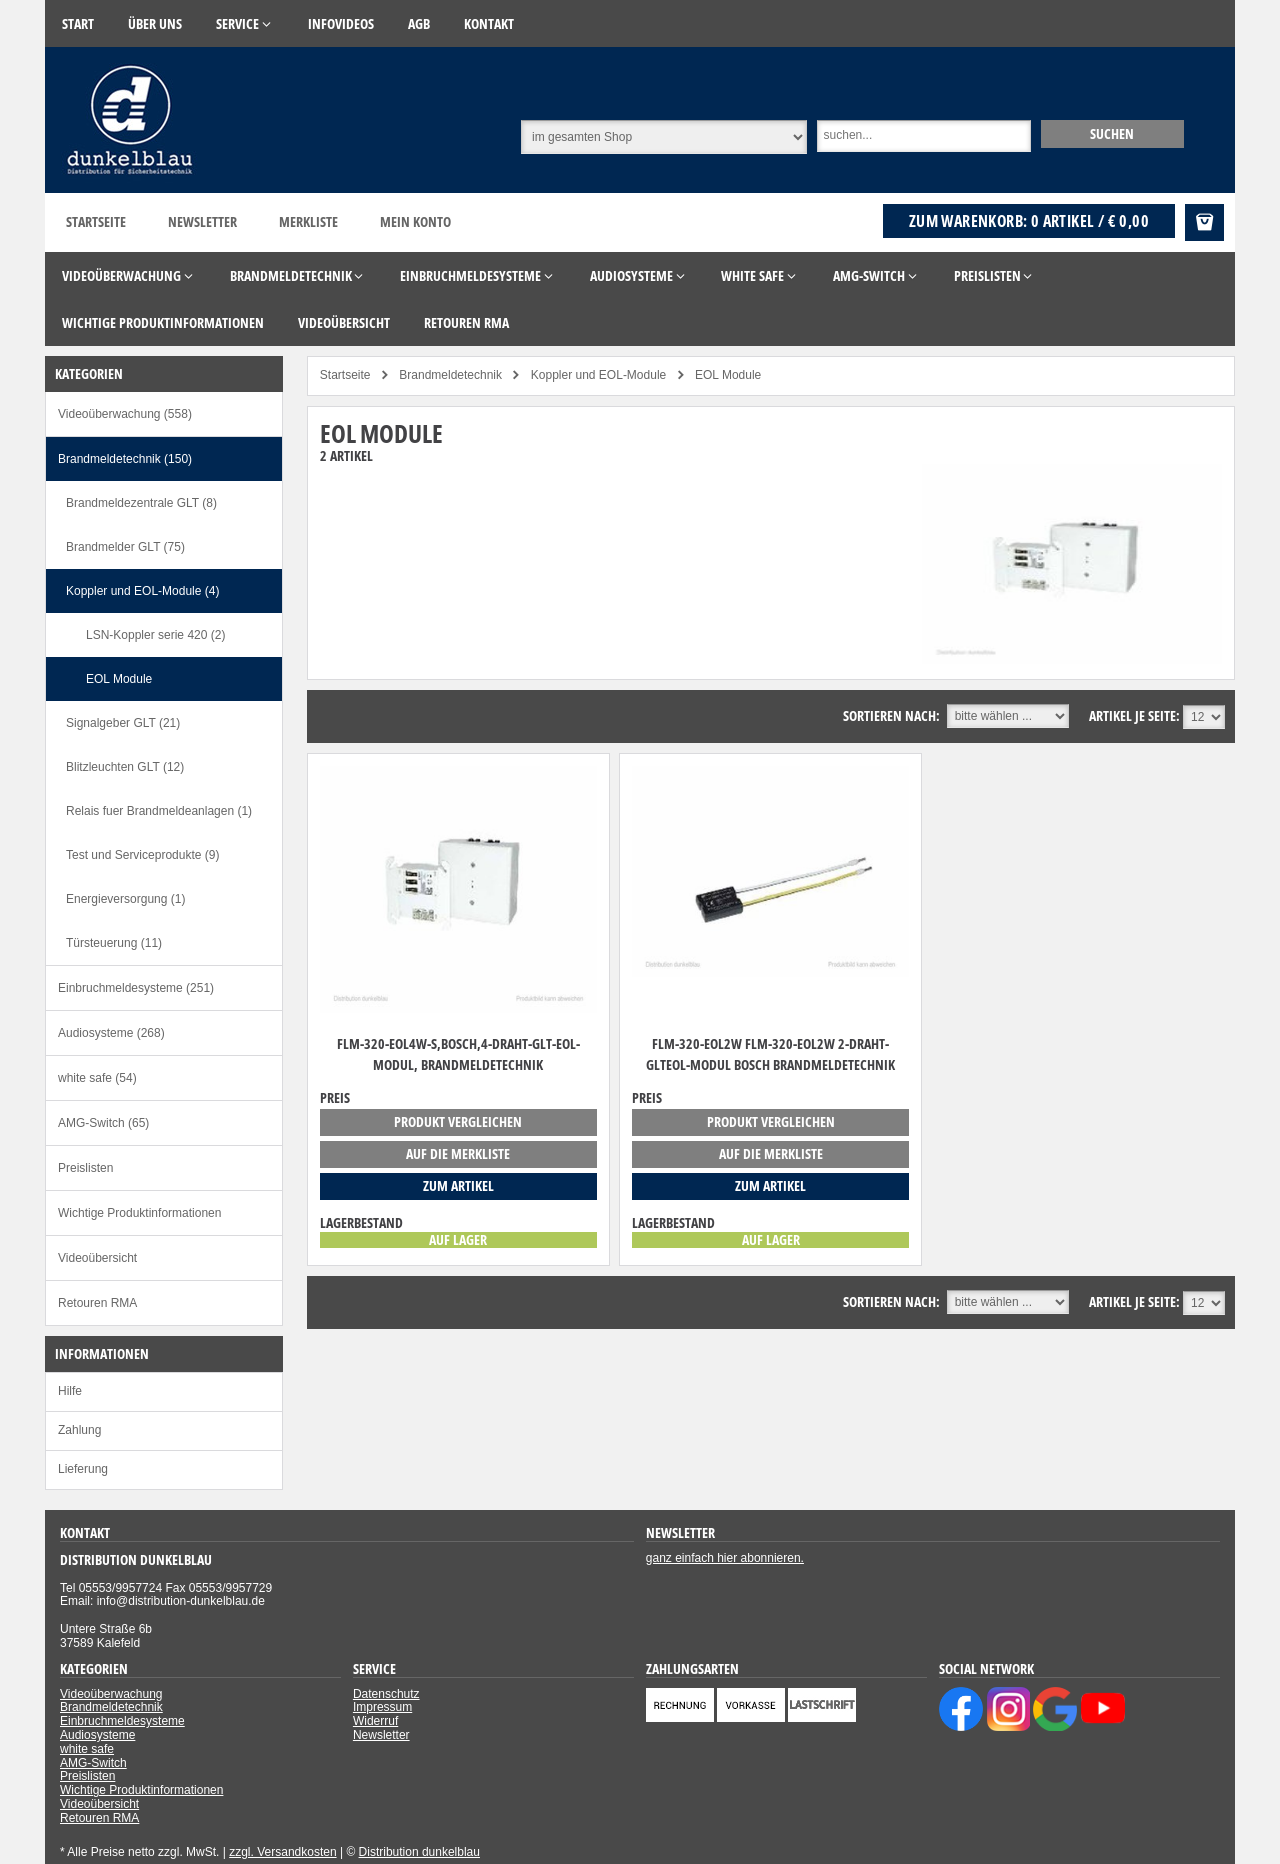 This screenshot has height=1864, width=1280. Describe the element at coordinates (142, 855) in the screenshot. I see `Test und Serviceprodukte (9)` at that location.